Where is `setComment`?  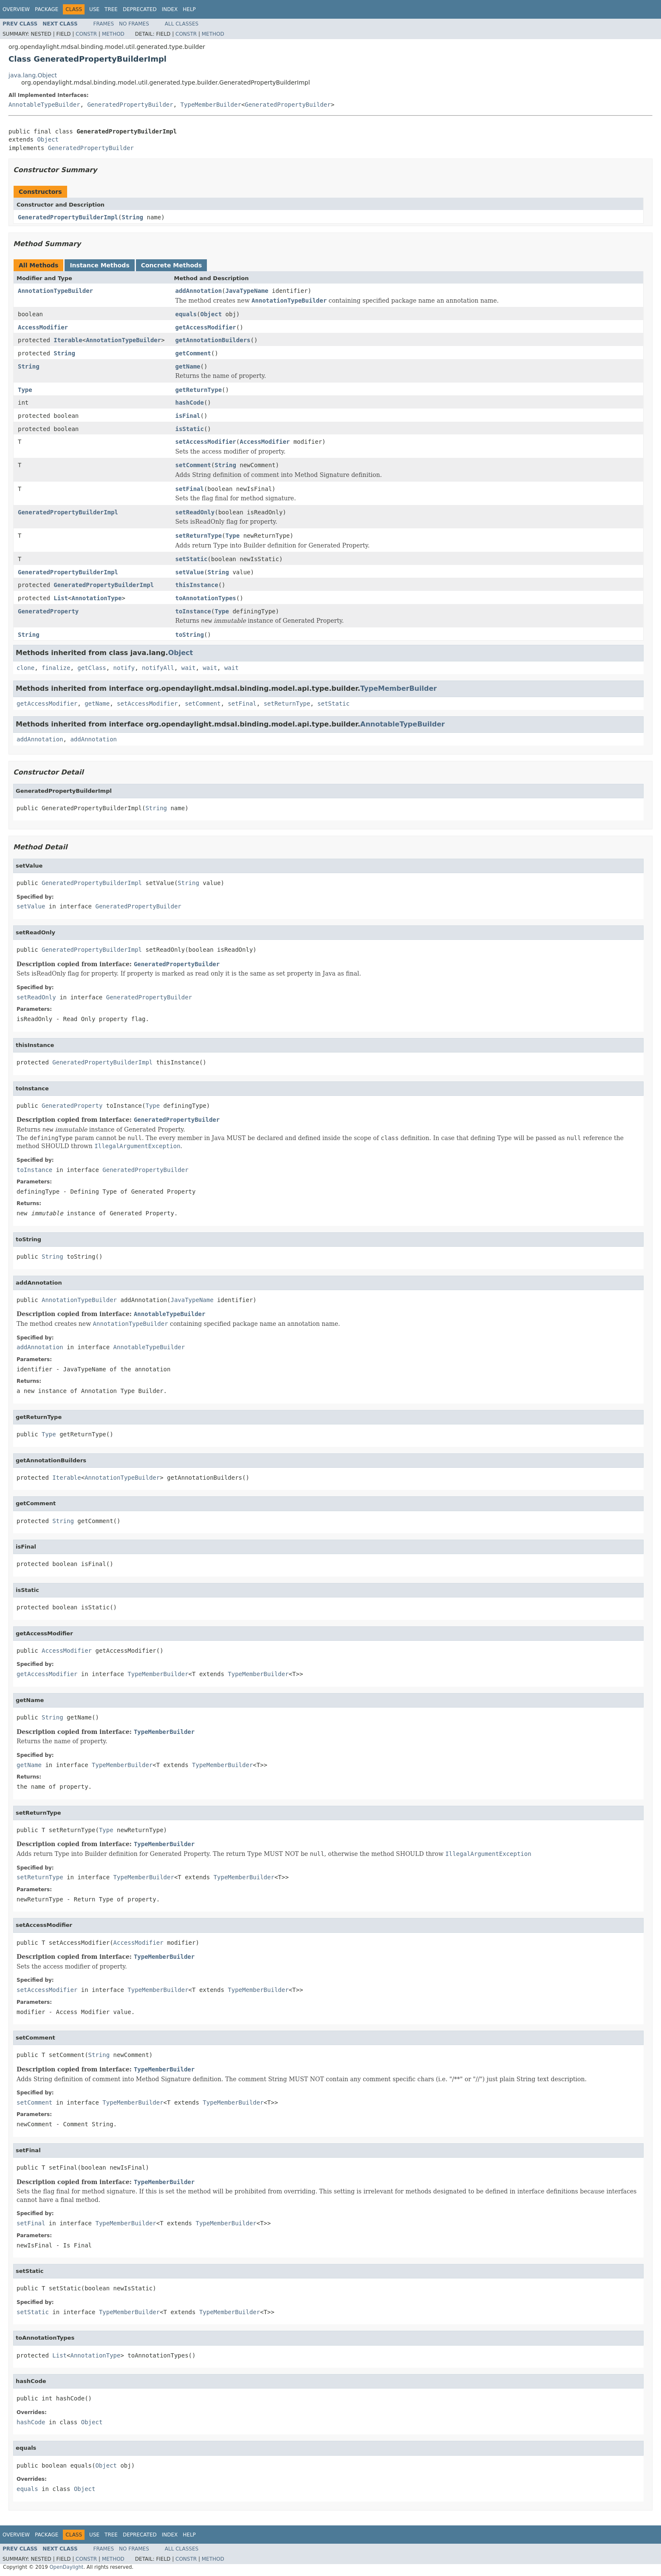 setComment is located at coordinates (193, 465).